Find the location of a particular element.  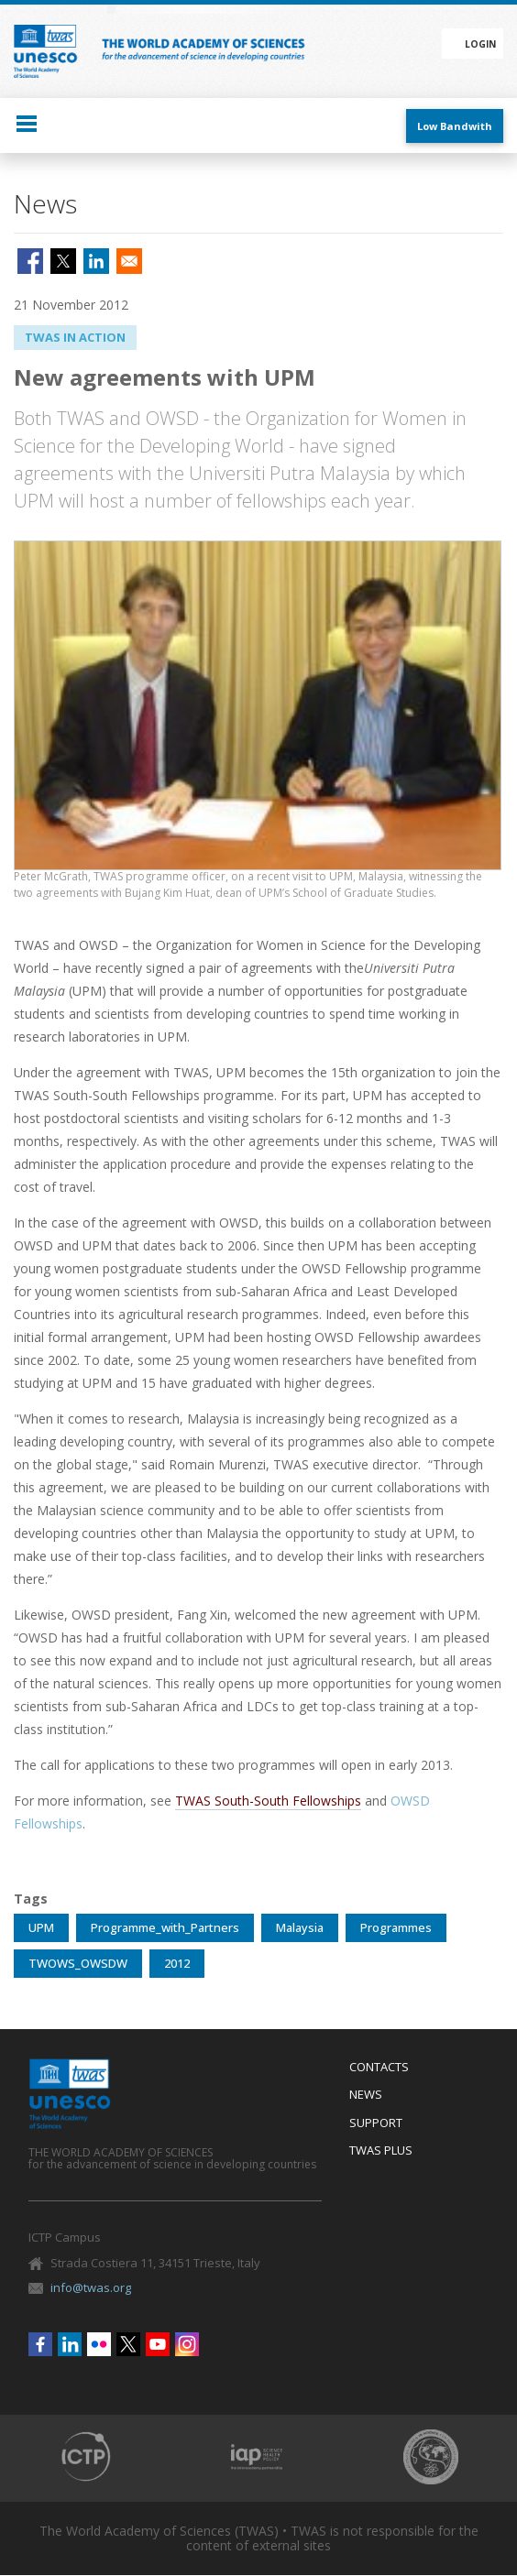

Twitter is located at coordinates (128, 2344).